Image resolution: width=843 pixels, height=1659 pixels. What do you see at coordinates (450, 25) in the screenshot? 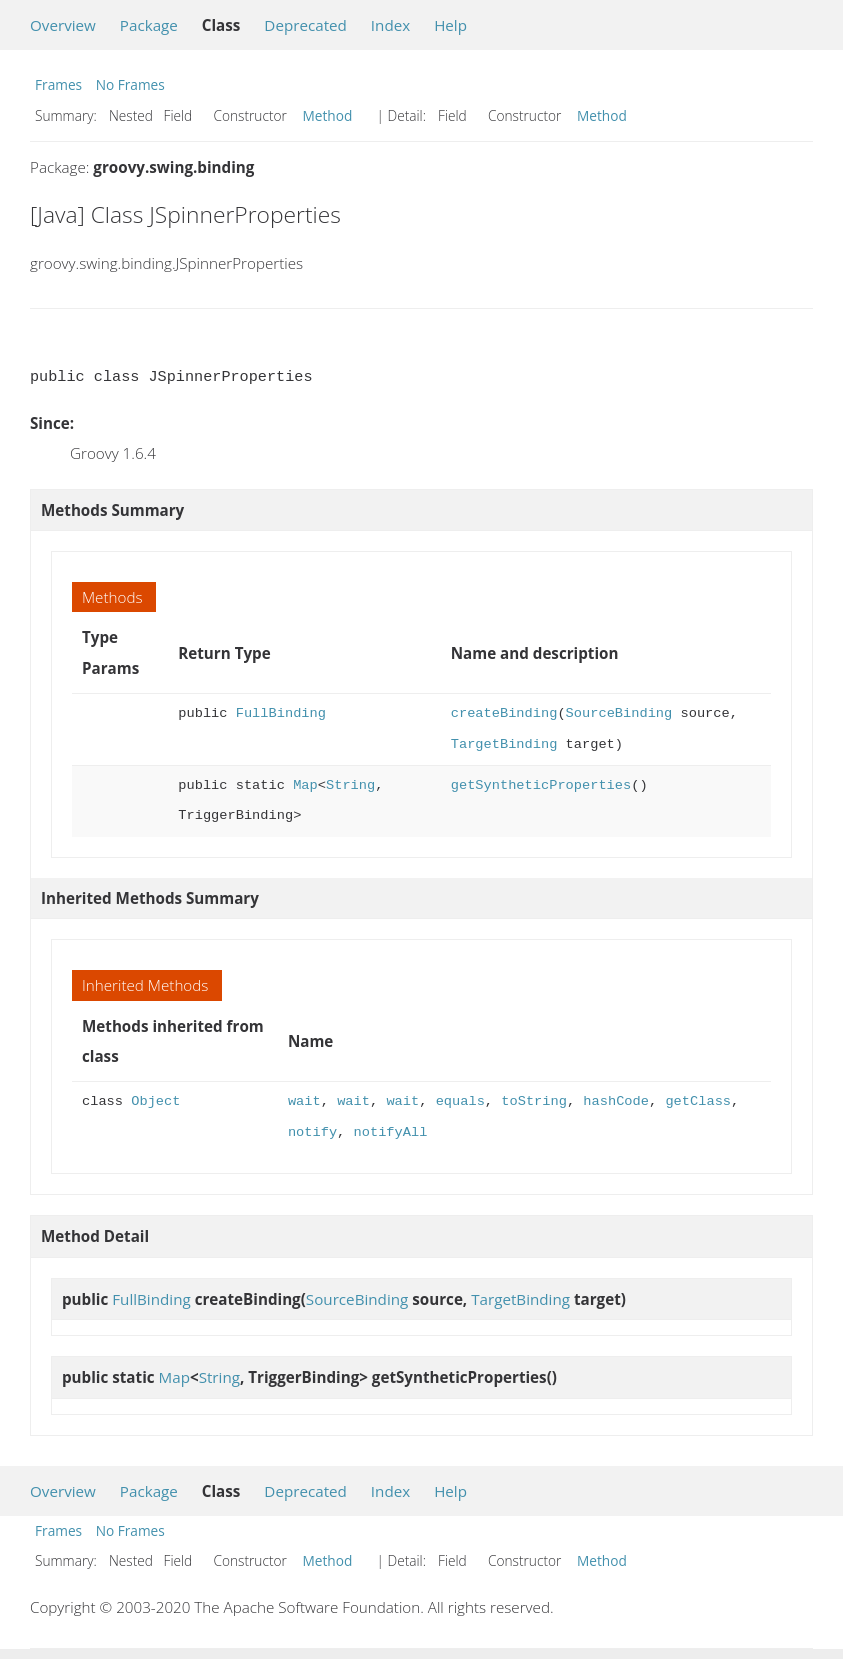
I see `Help` at bounding box center [450, 25].